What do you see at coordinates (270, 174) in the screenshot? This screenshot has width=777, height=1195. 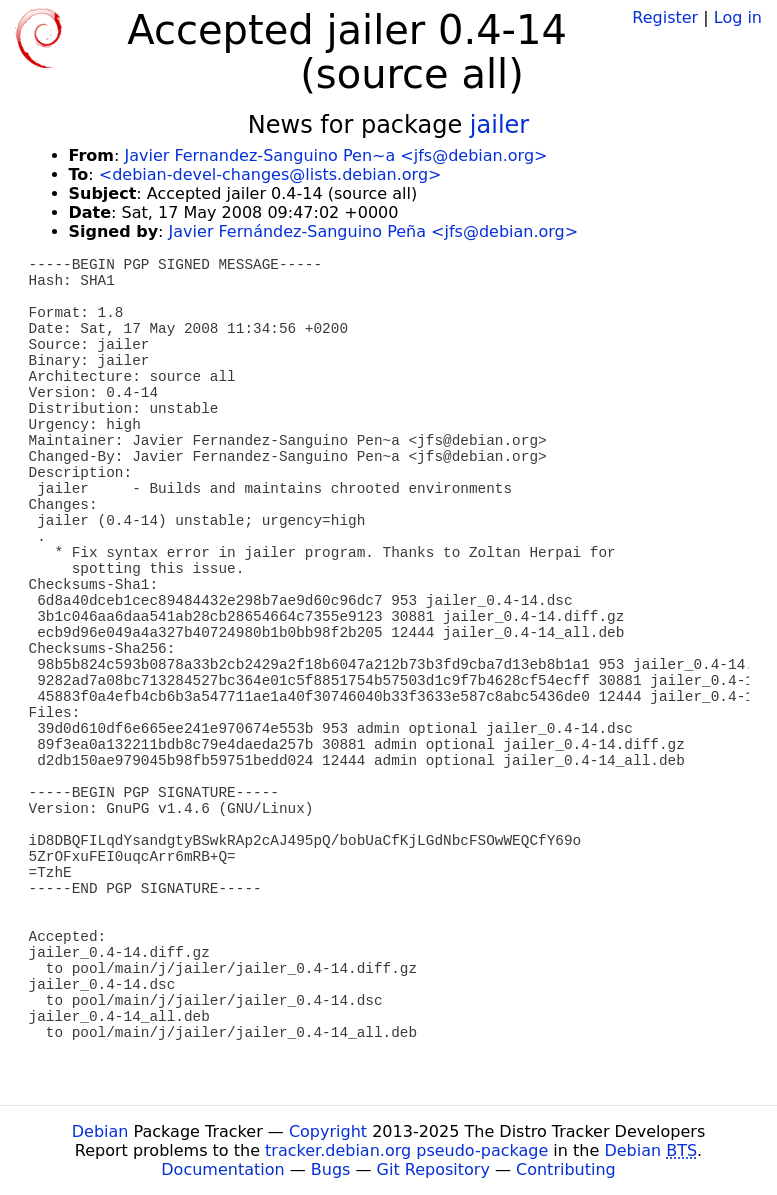 I see `<debian-devel-changes@lists.debian.org>` at bounding box center [270, 174].